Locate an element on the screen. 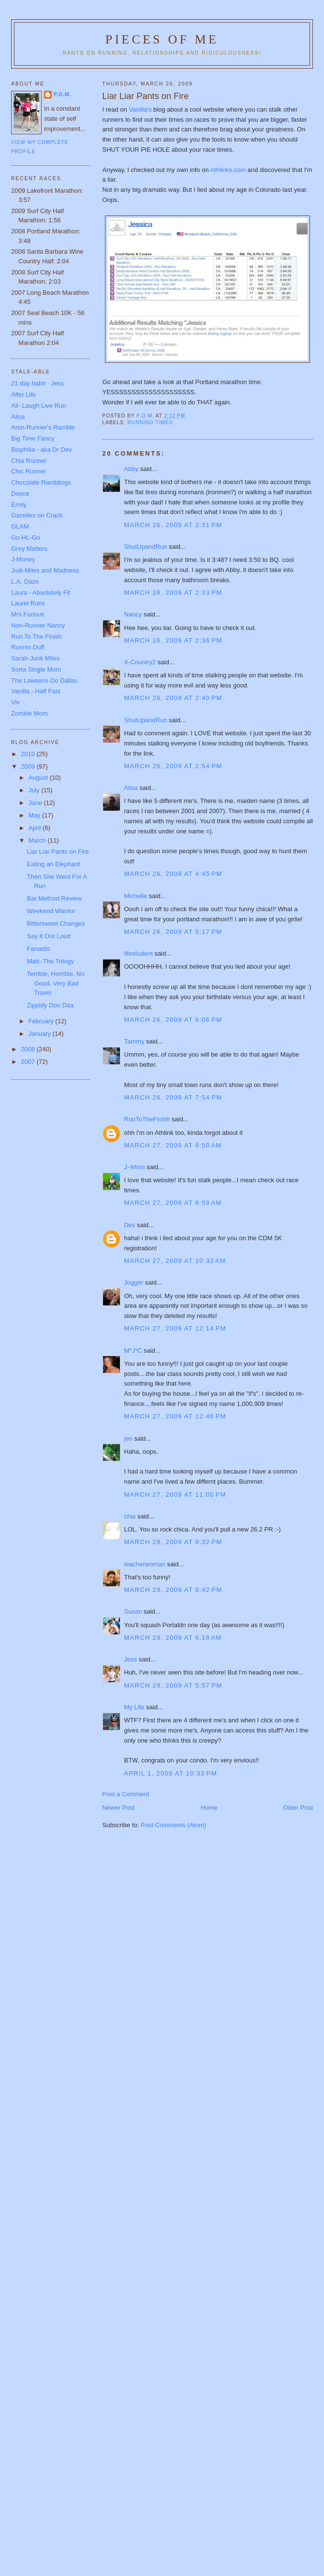 The image size is (324, 2576). Fanastic is located at coordinates (38, 948).